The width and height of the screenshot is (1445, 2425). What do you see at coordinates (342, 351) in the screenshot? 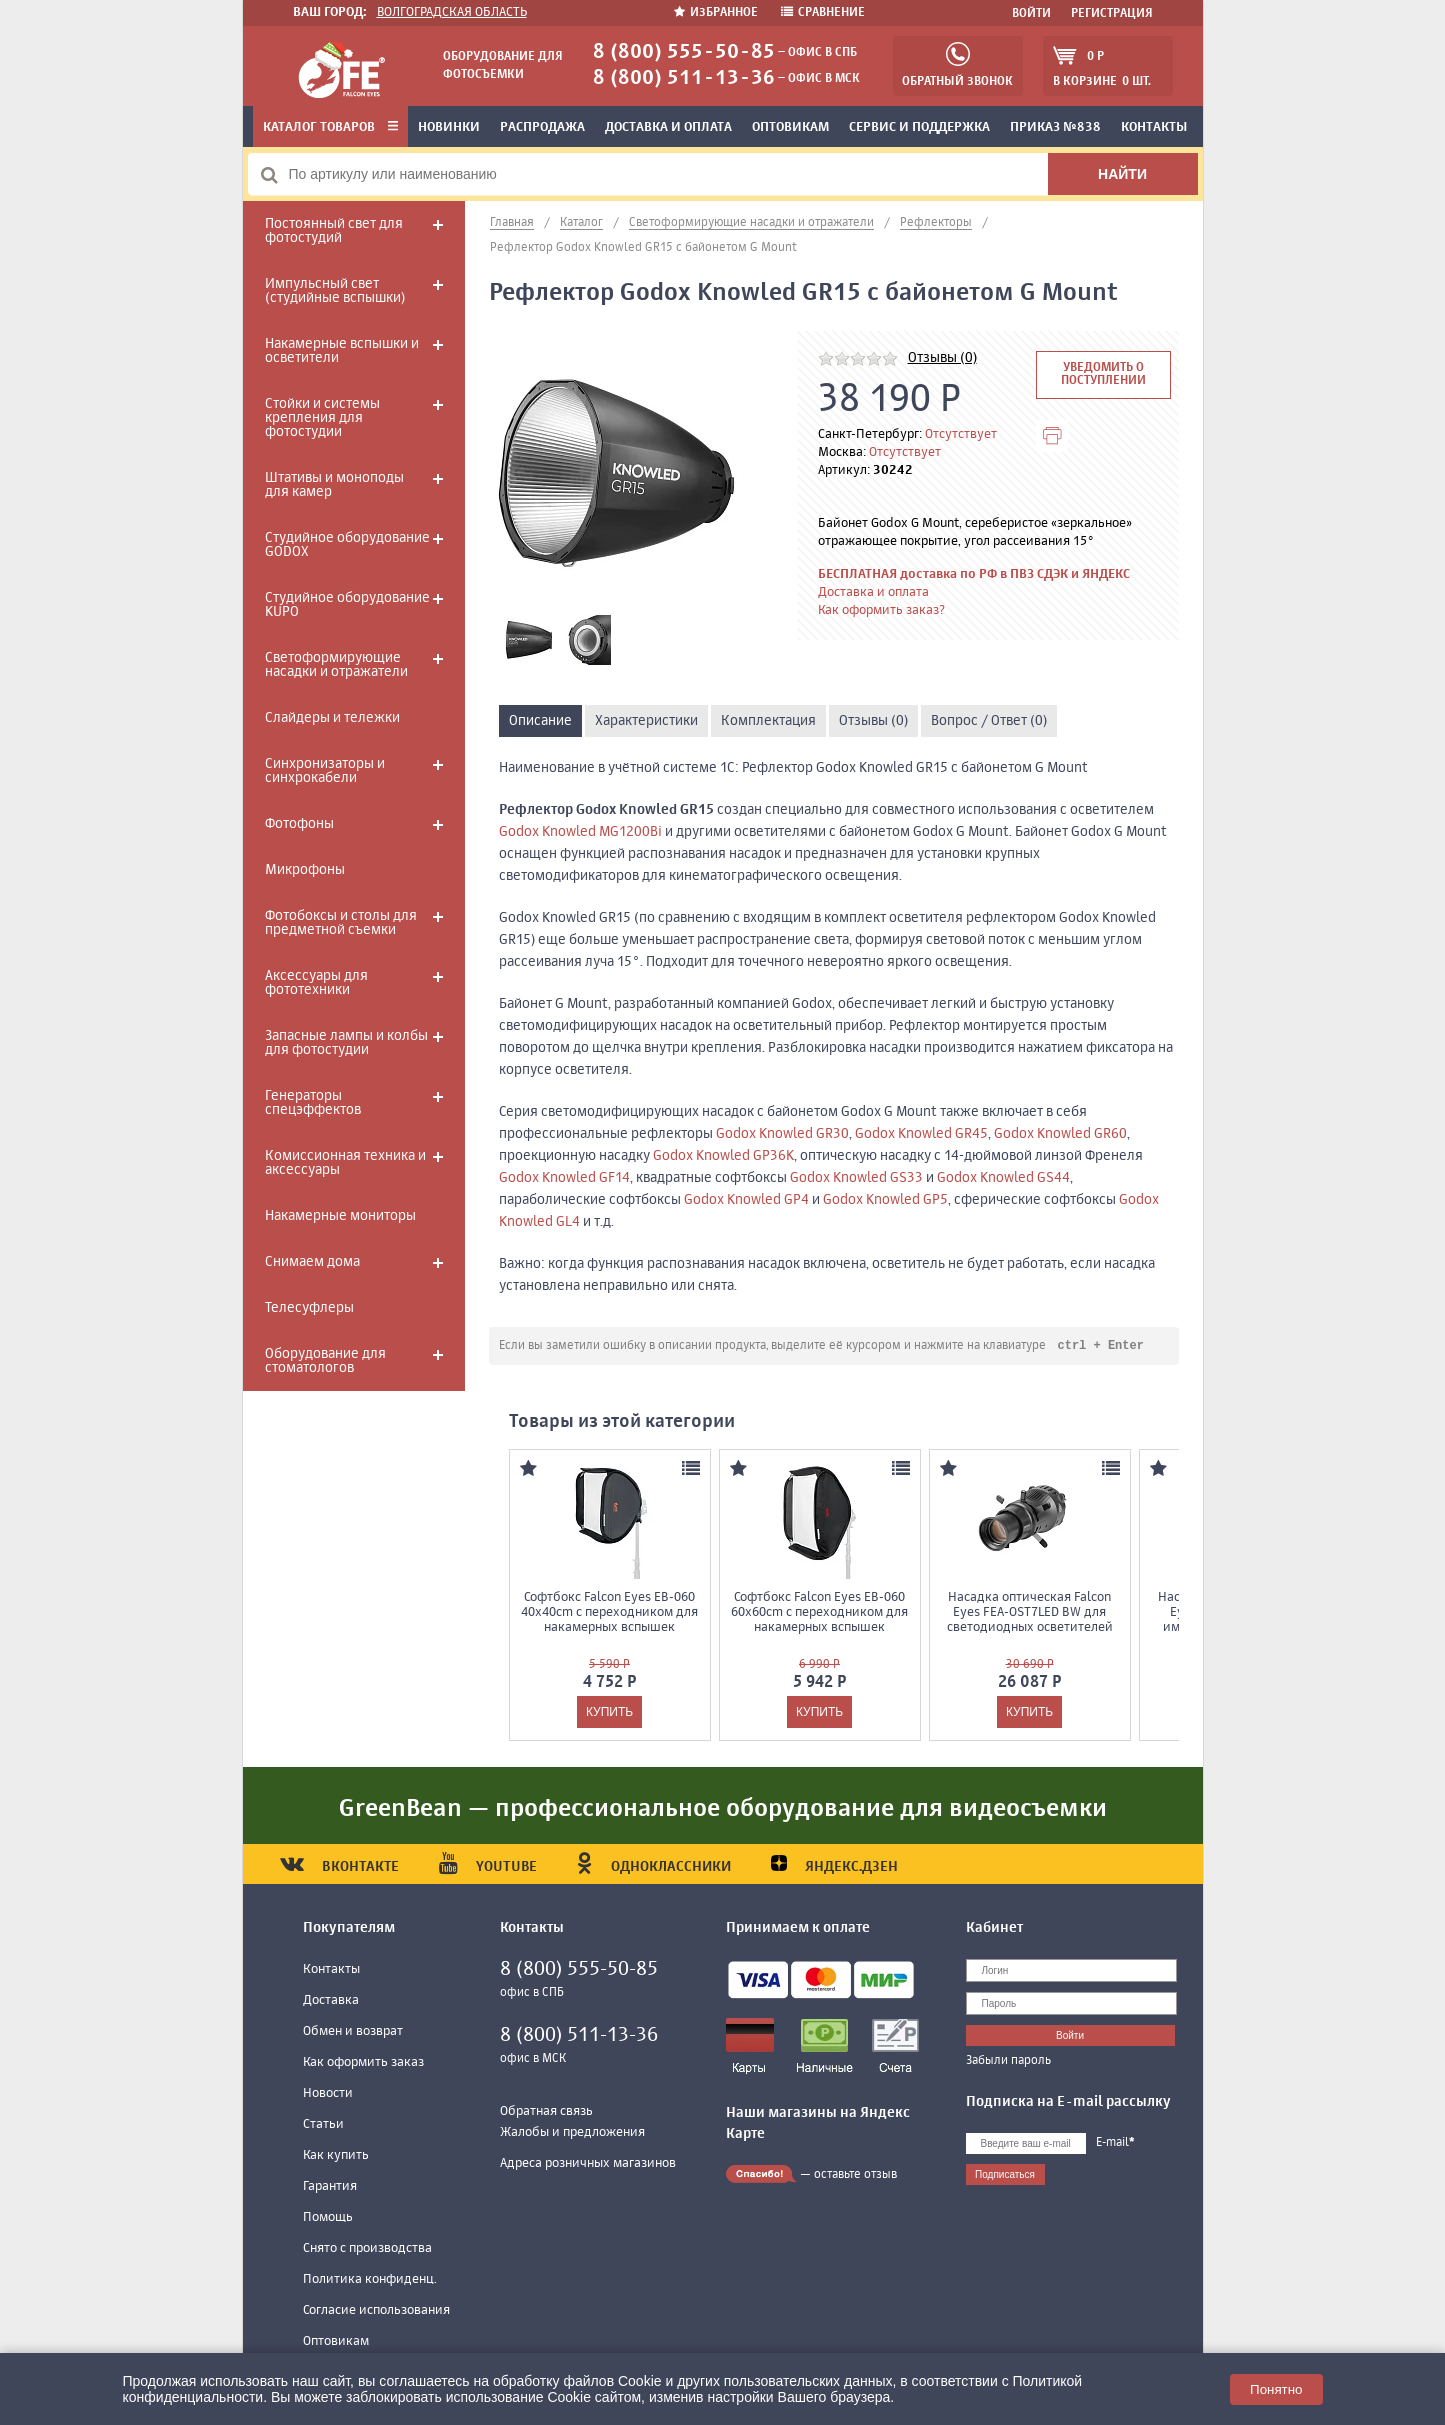
I see `Накамерные вспышки и осветители` at bounding box center [342, 351].